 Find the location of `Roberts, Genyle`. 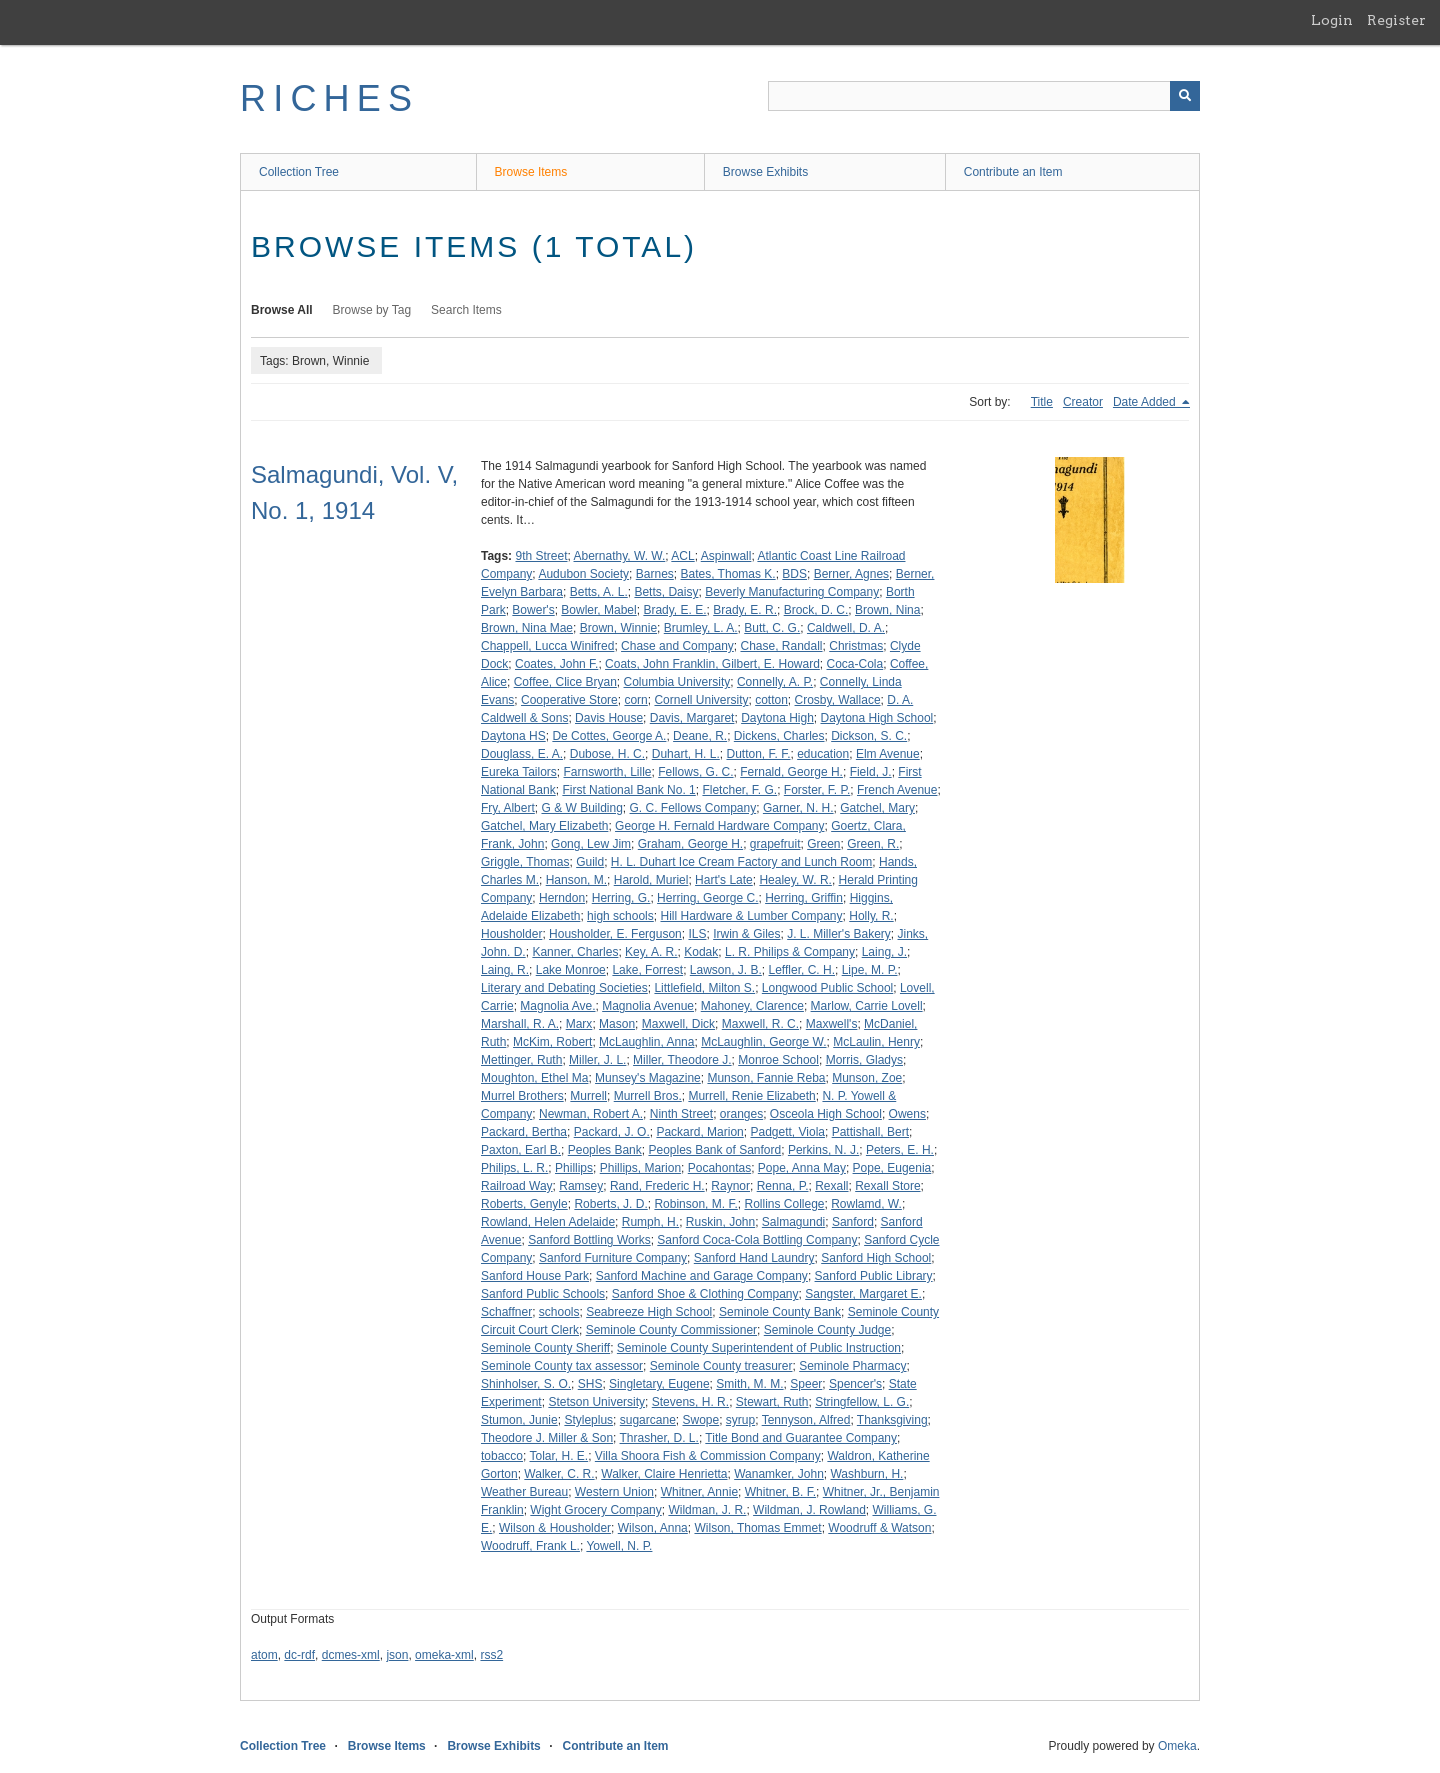

Roberts, Genyle is located at coordinates (524, 1204).